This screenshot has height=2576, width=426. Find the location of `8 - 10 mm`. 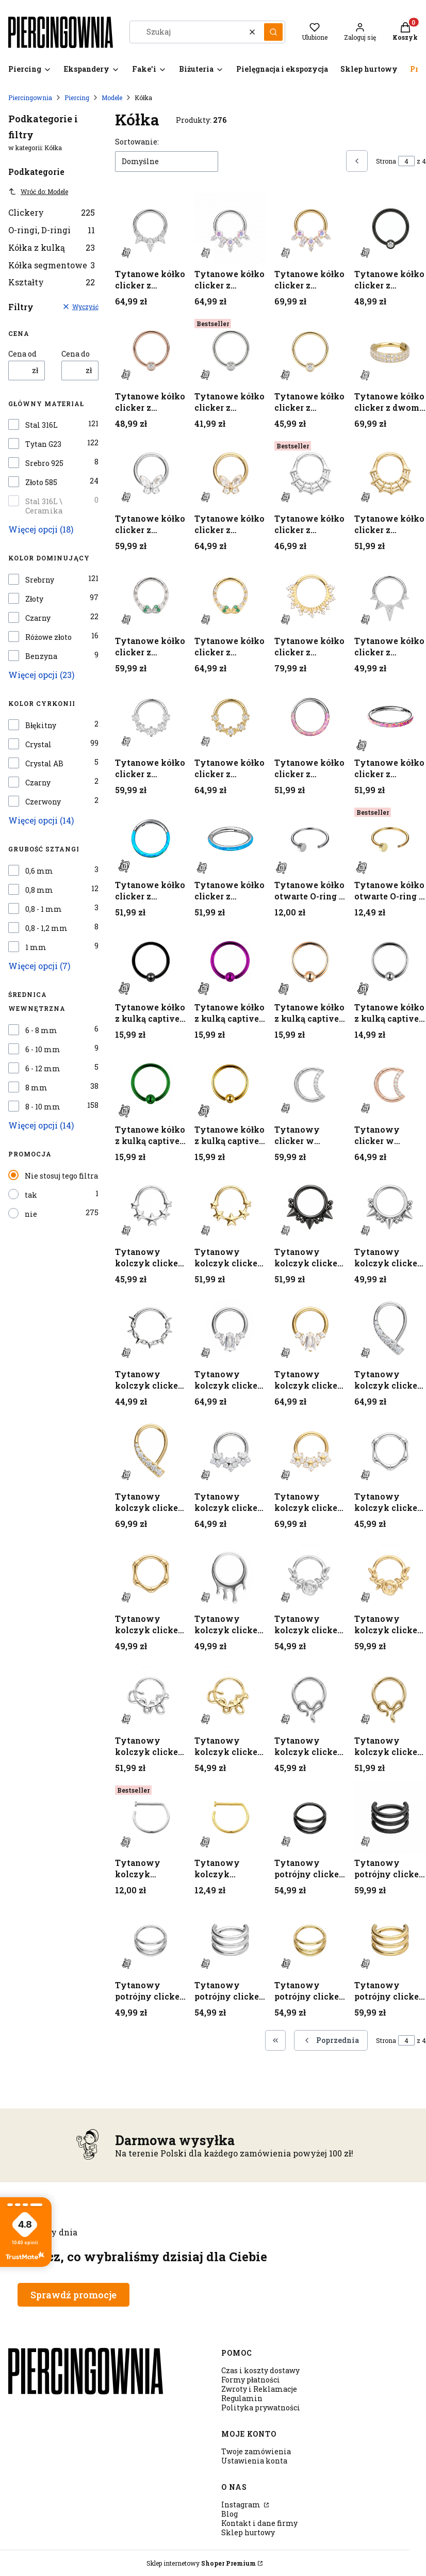

8 - 10 mm is located at coordinates (42, 1107).